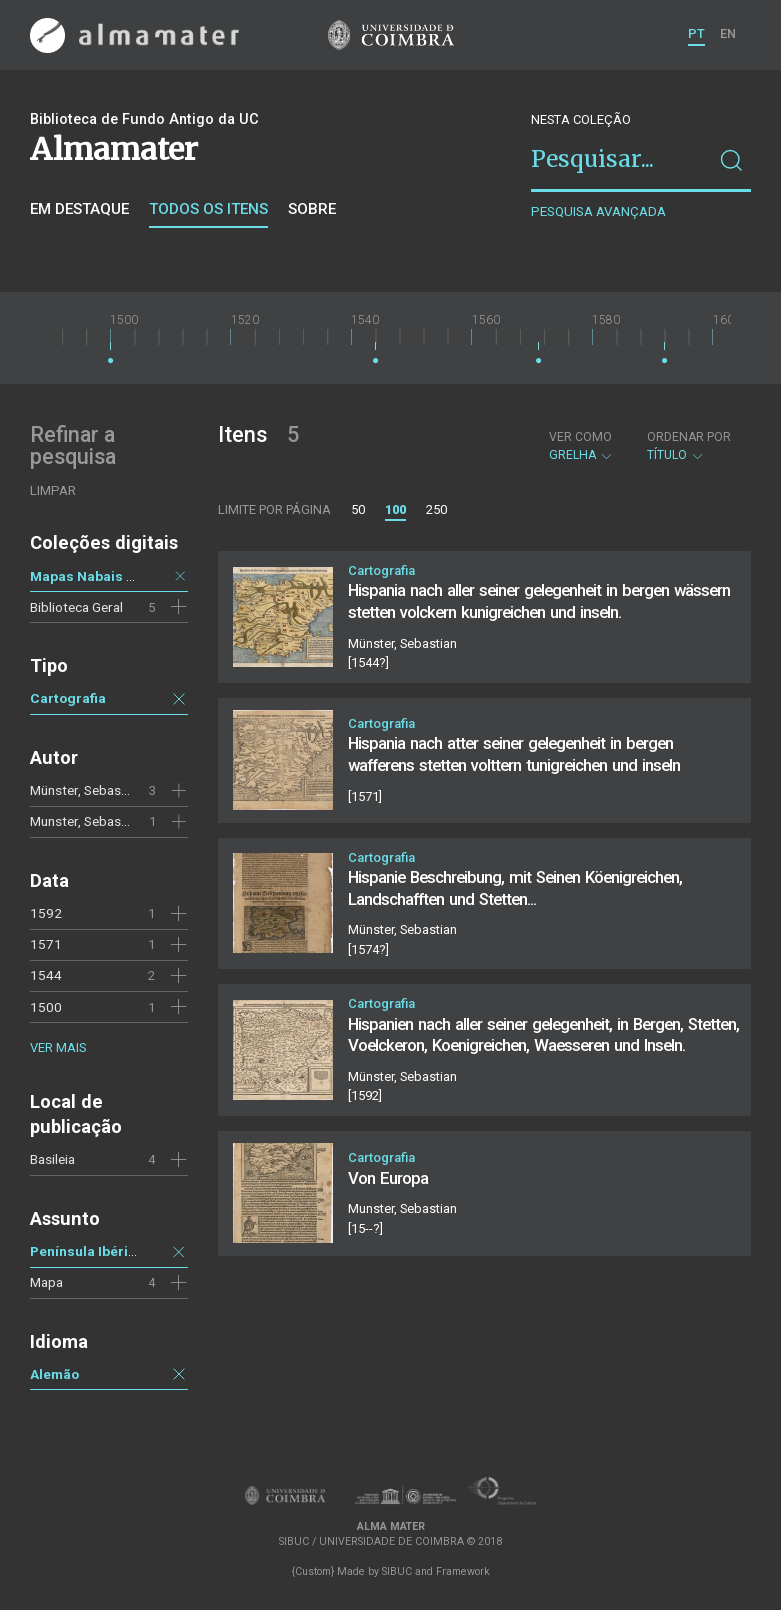 The width and height of the screenshot is (781, 1610). What do you see at coordinates (86, 790) in the screenshot?
I see `Münster, Sebastian` at bounding box center [86, 790].